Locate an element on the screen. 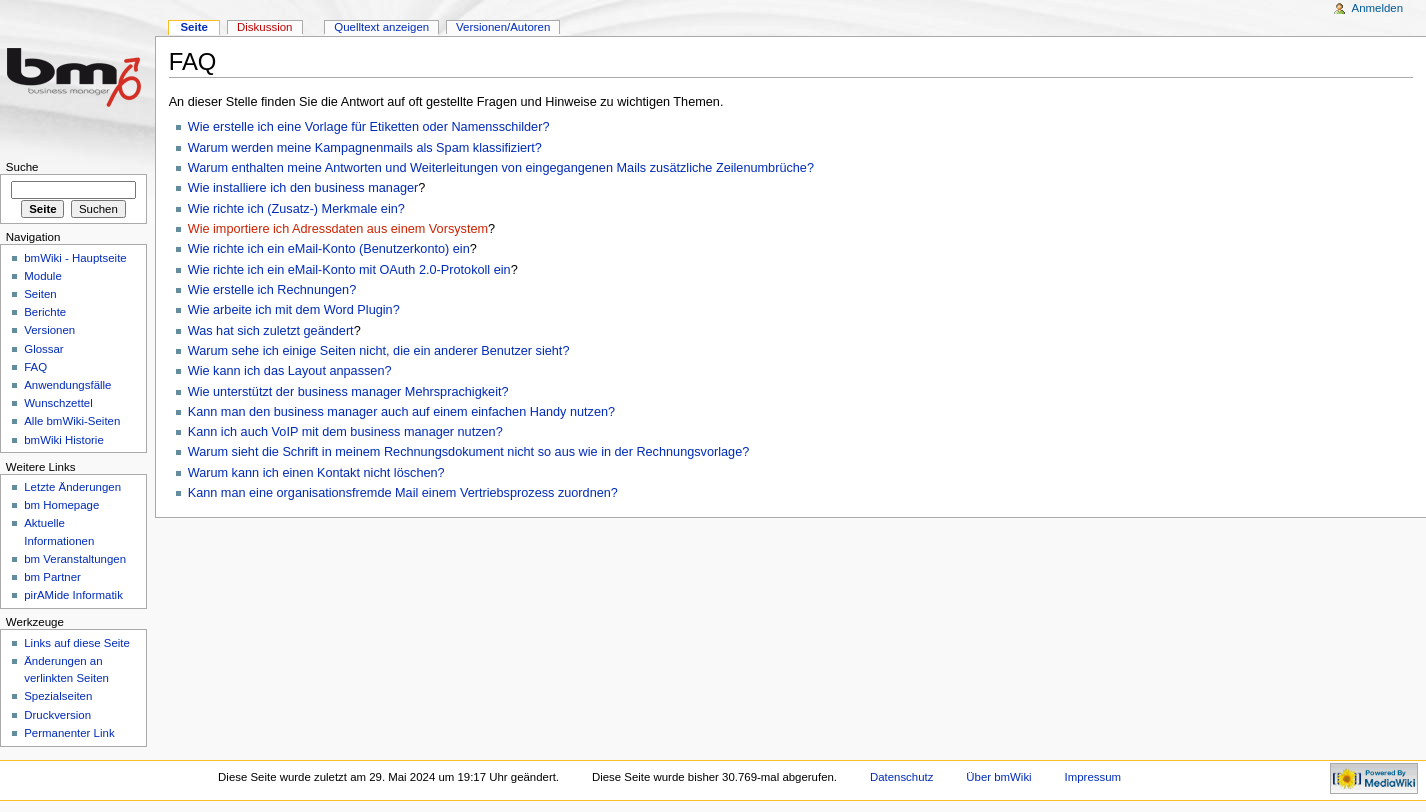 This screenshot has width=1426, height=812. Module is located at coordinates (43, 276).